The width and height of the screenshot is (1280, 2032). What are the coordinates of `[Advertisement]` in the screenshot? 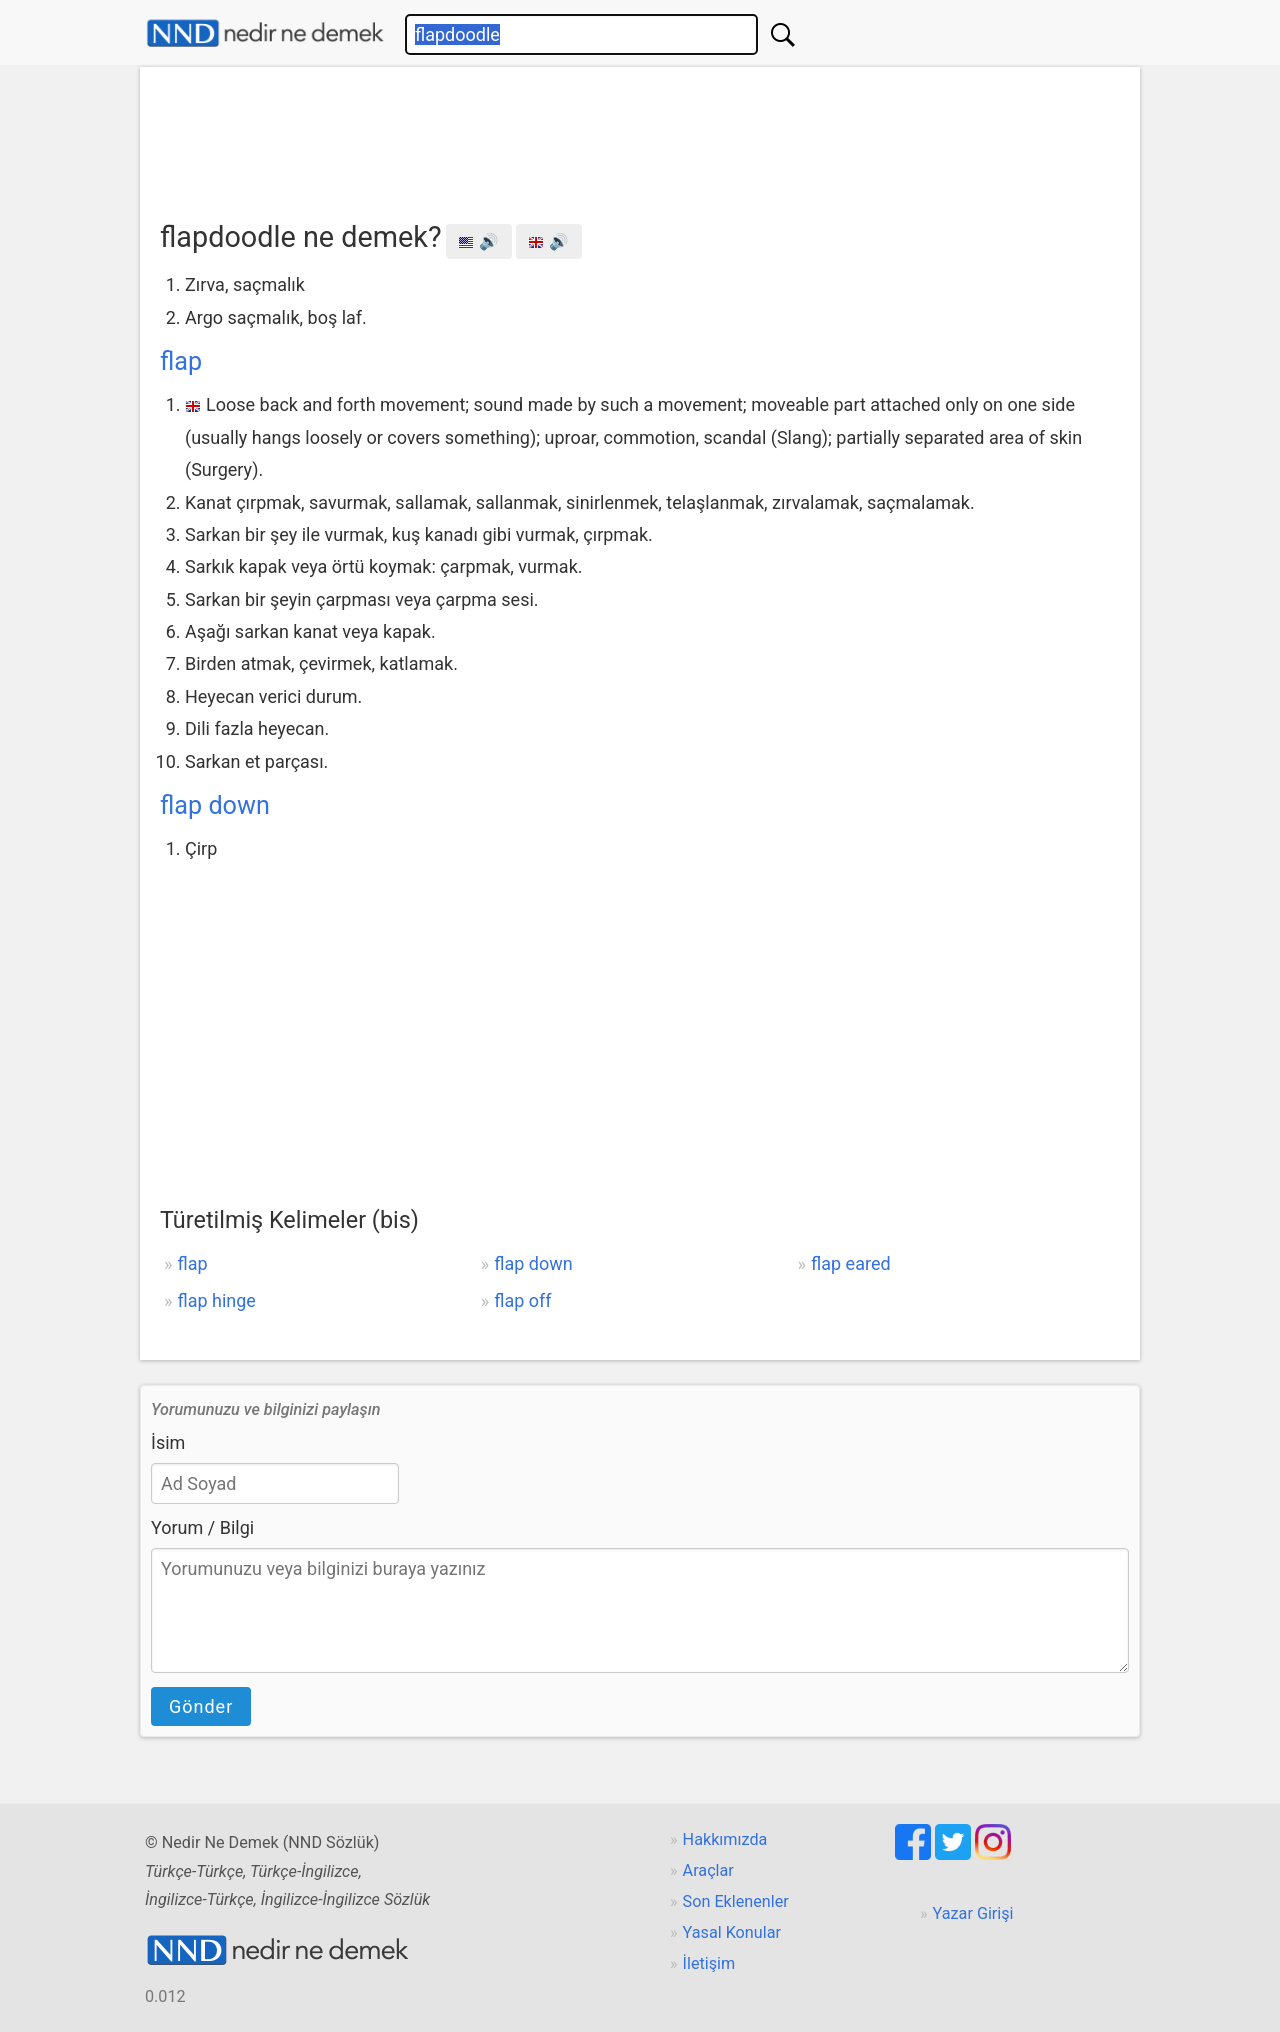 It's located at (640, 137).